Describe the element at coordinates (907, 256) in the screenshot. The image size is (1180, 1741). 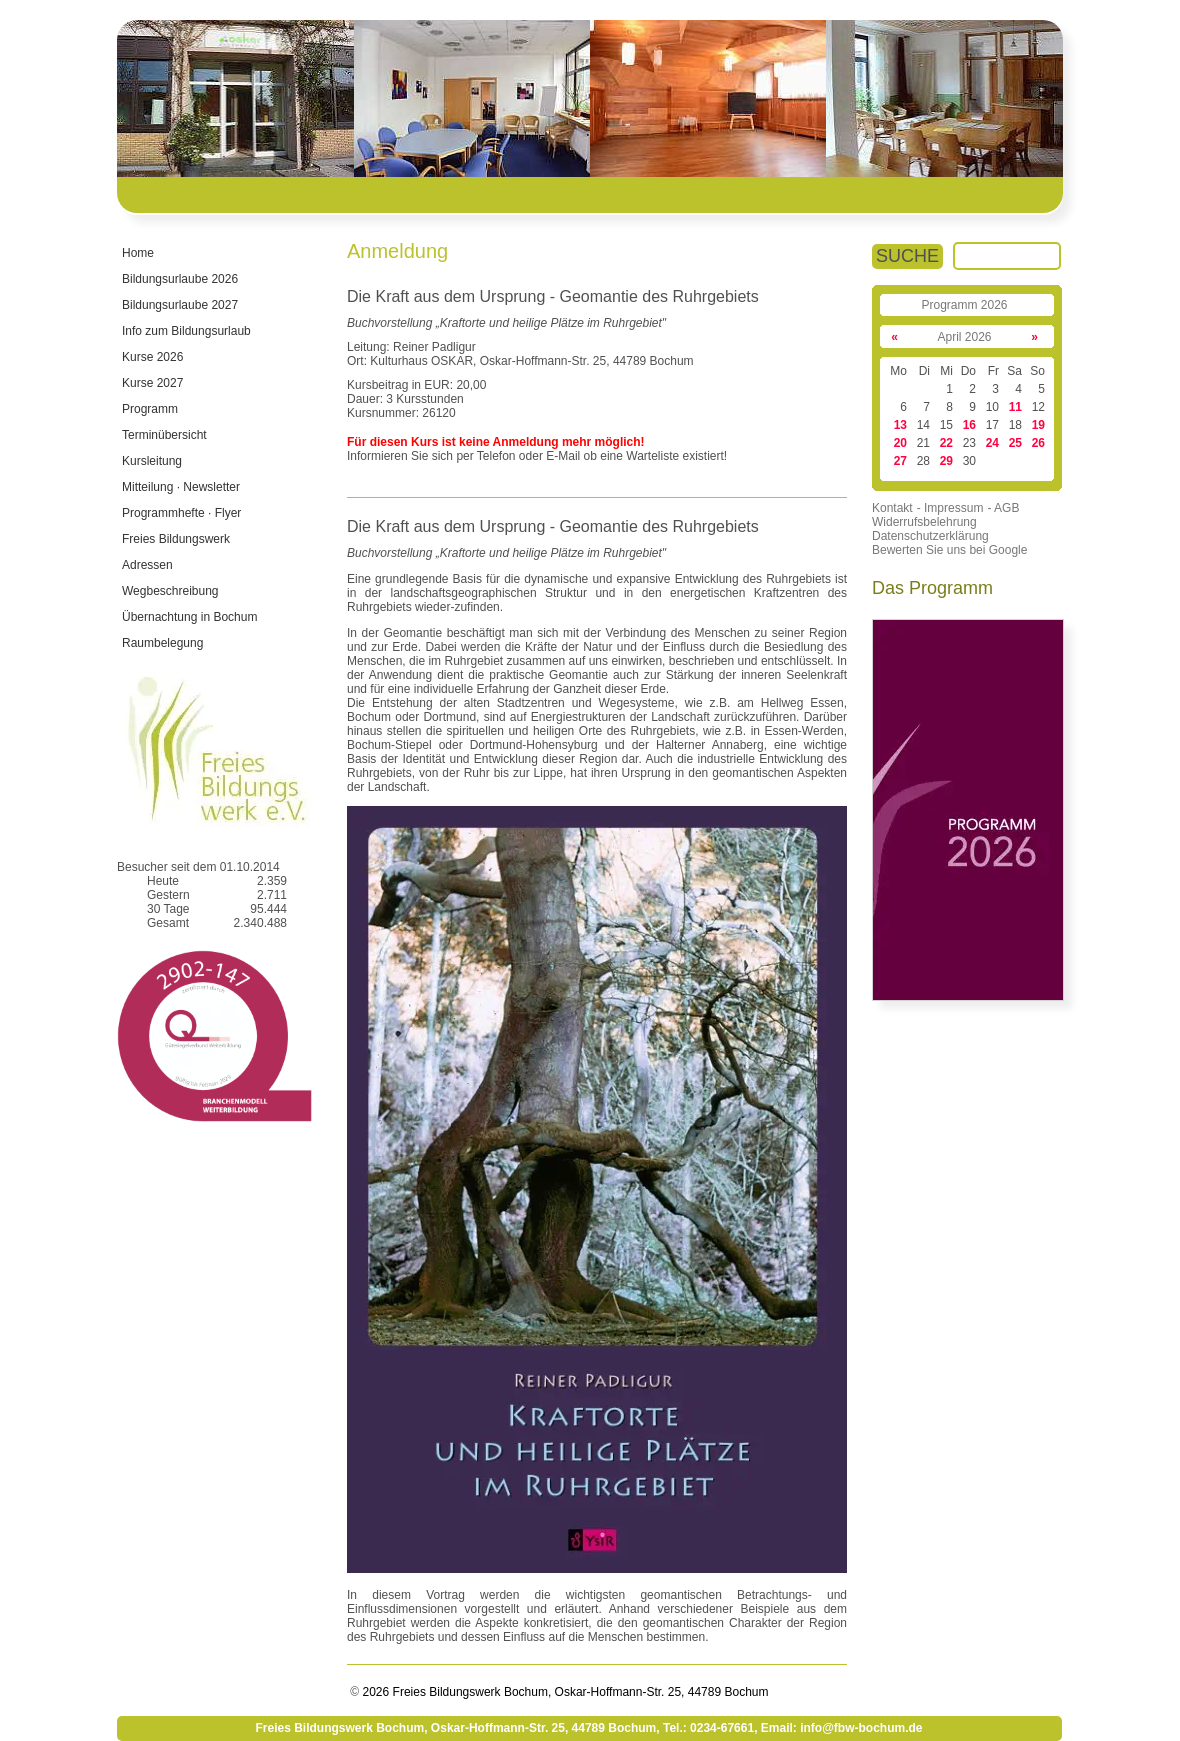
I see `SUCHE` at that location.